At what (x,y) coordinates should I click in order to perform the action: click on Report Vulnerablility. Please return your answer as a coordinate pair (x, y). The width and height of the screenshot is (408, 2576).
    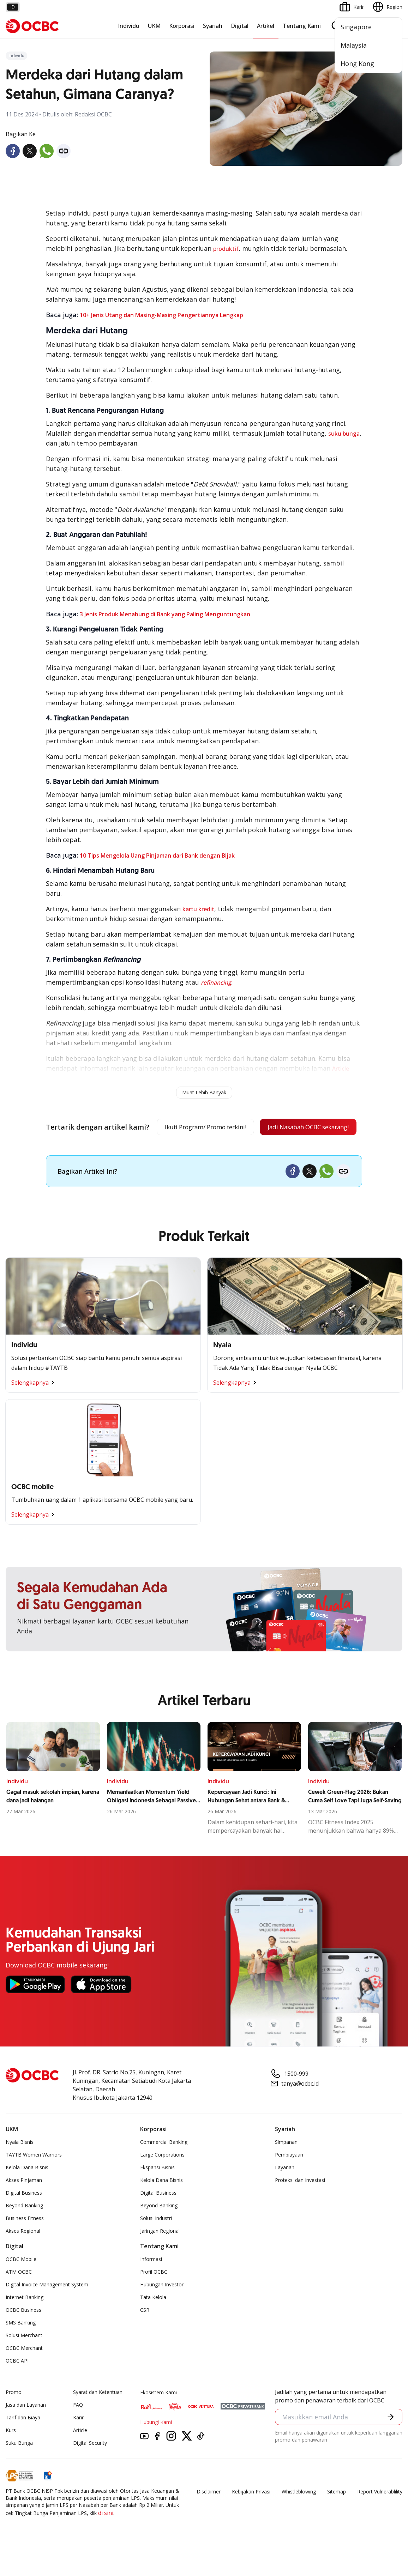
    Looking at the image, I should click on (379, 2515).